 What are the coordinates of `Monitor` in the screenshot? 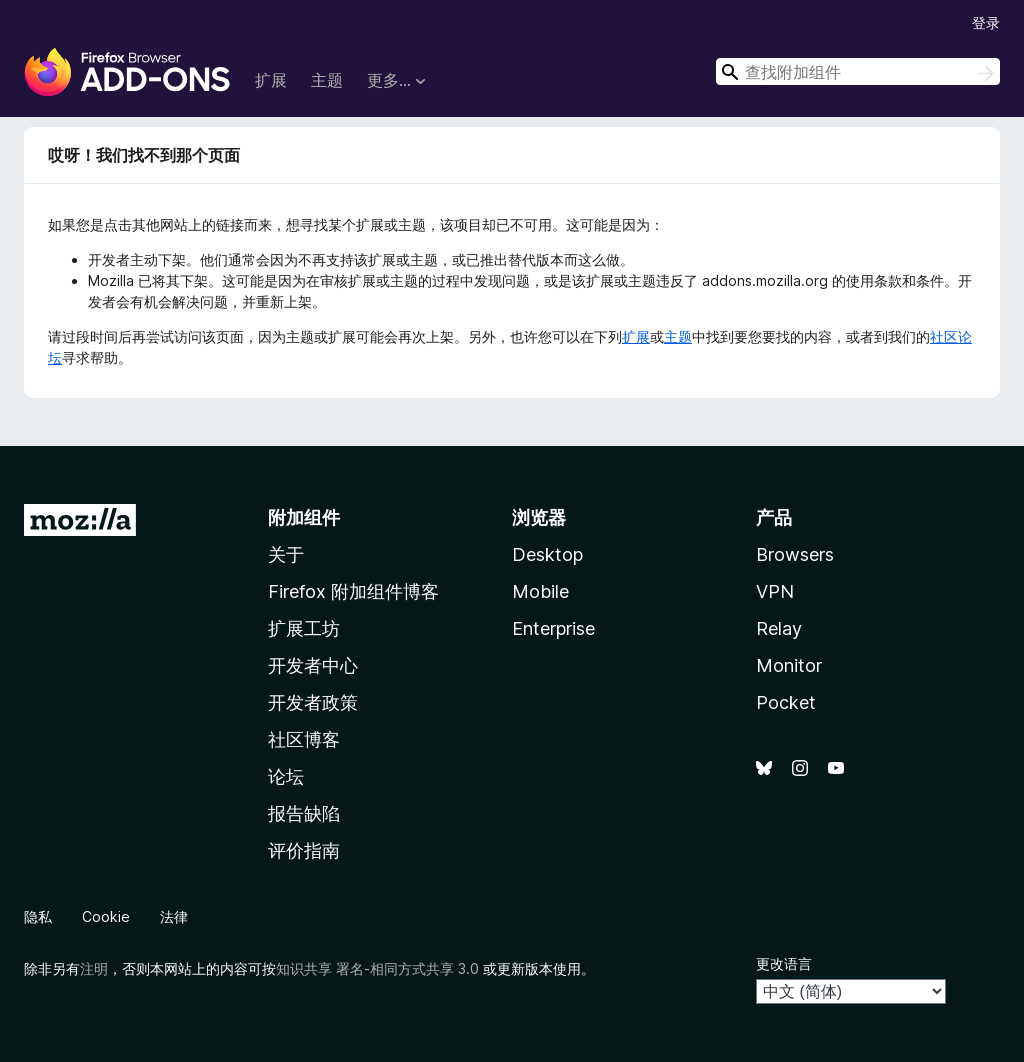 It's located at (789, 665).